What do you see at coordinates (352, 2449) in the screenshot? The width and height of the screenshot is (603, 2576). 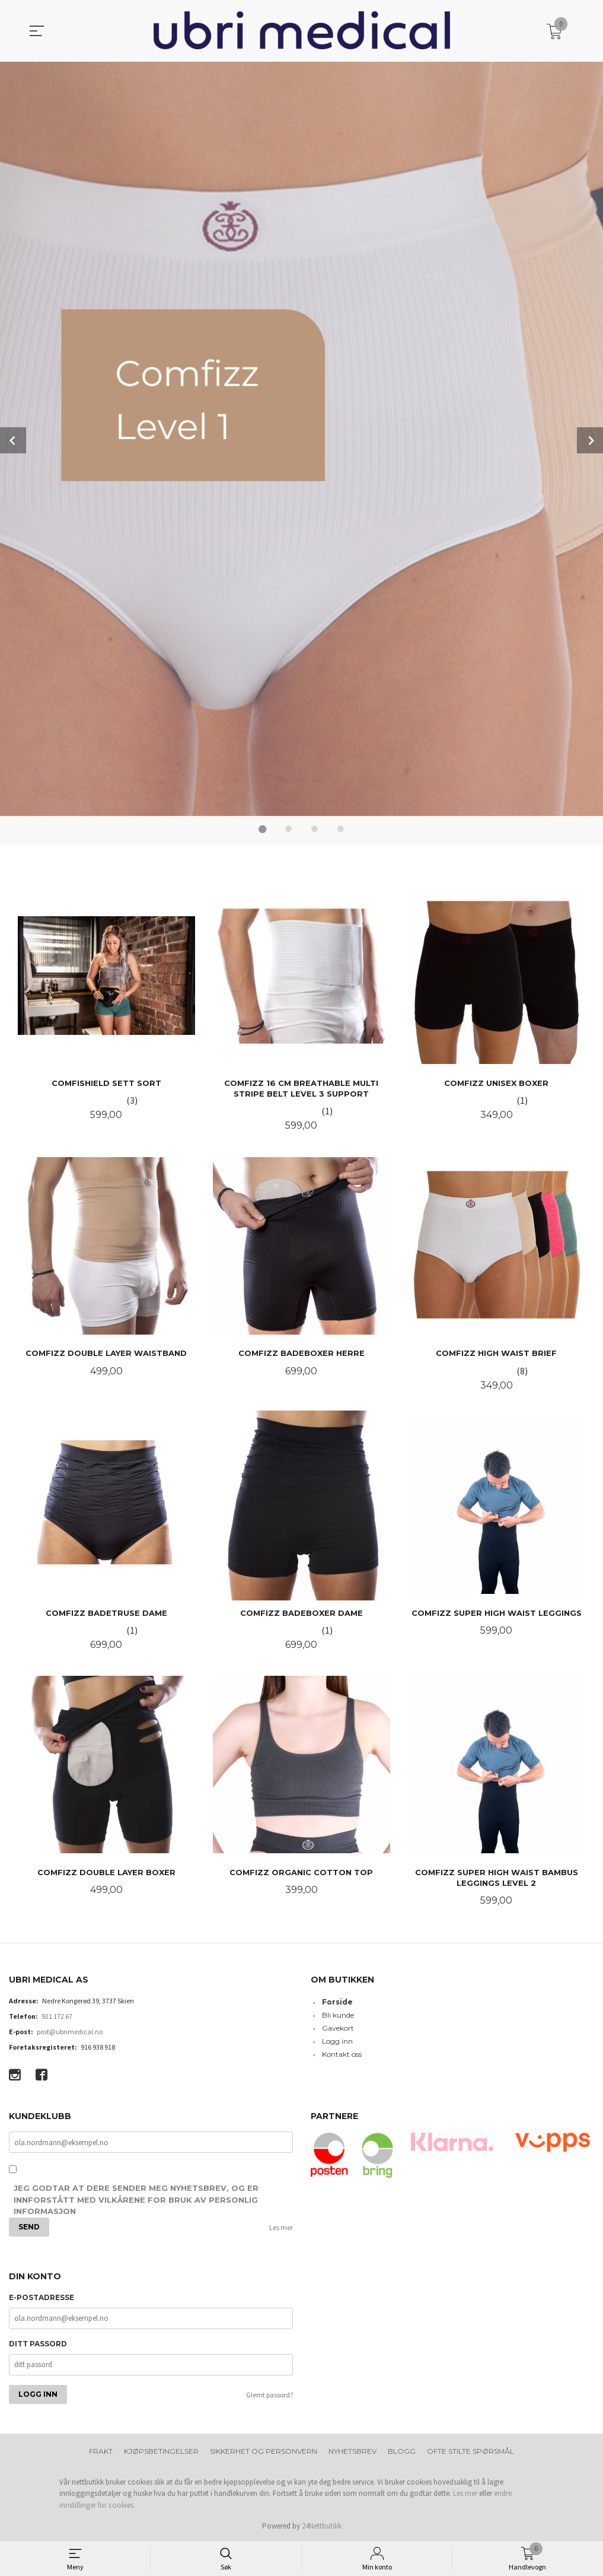 I see `Nyhetsbrev` at bounding box center [352, 2449].